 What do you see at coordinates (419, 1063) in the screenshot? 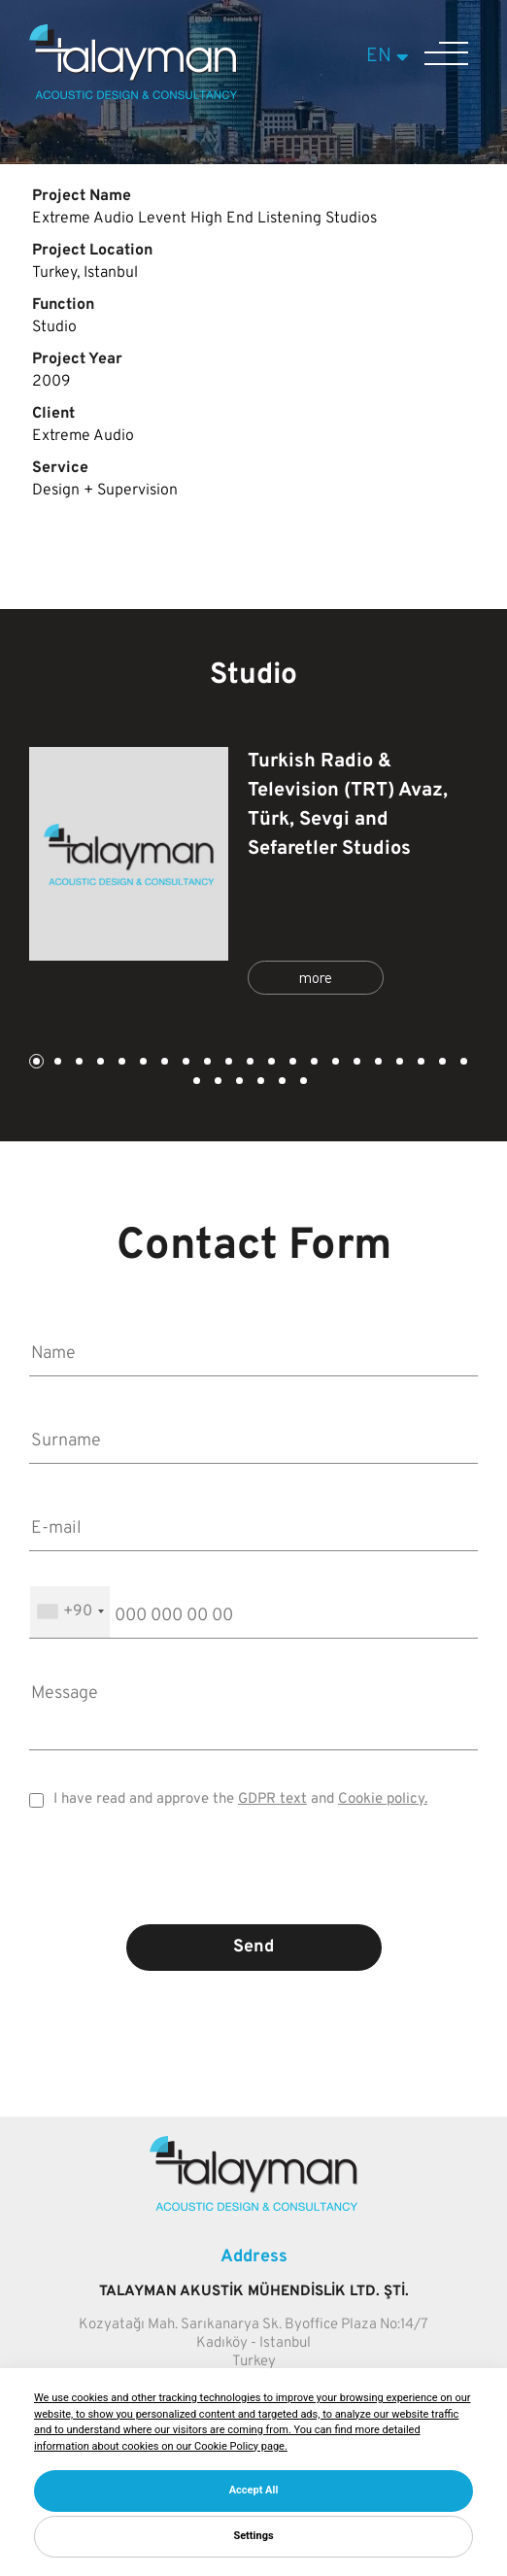
I see `19 [tab]` at bounding box center [419, 1063].